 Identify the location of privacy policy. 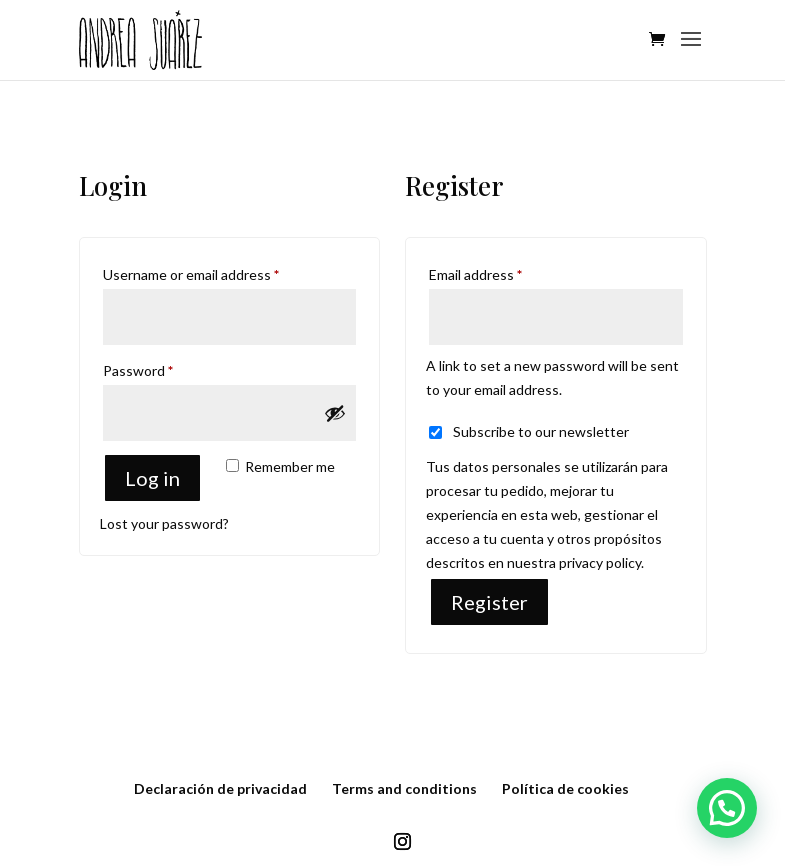
(600, 562).